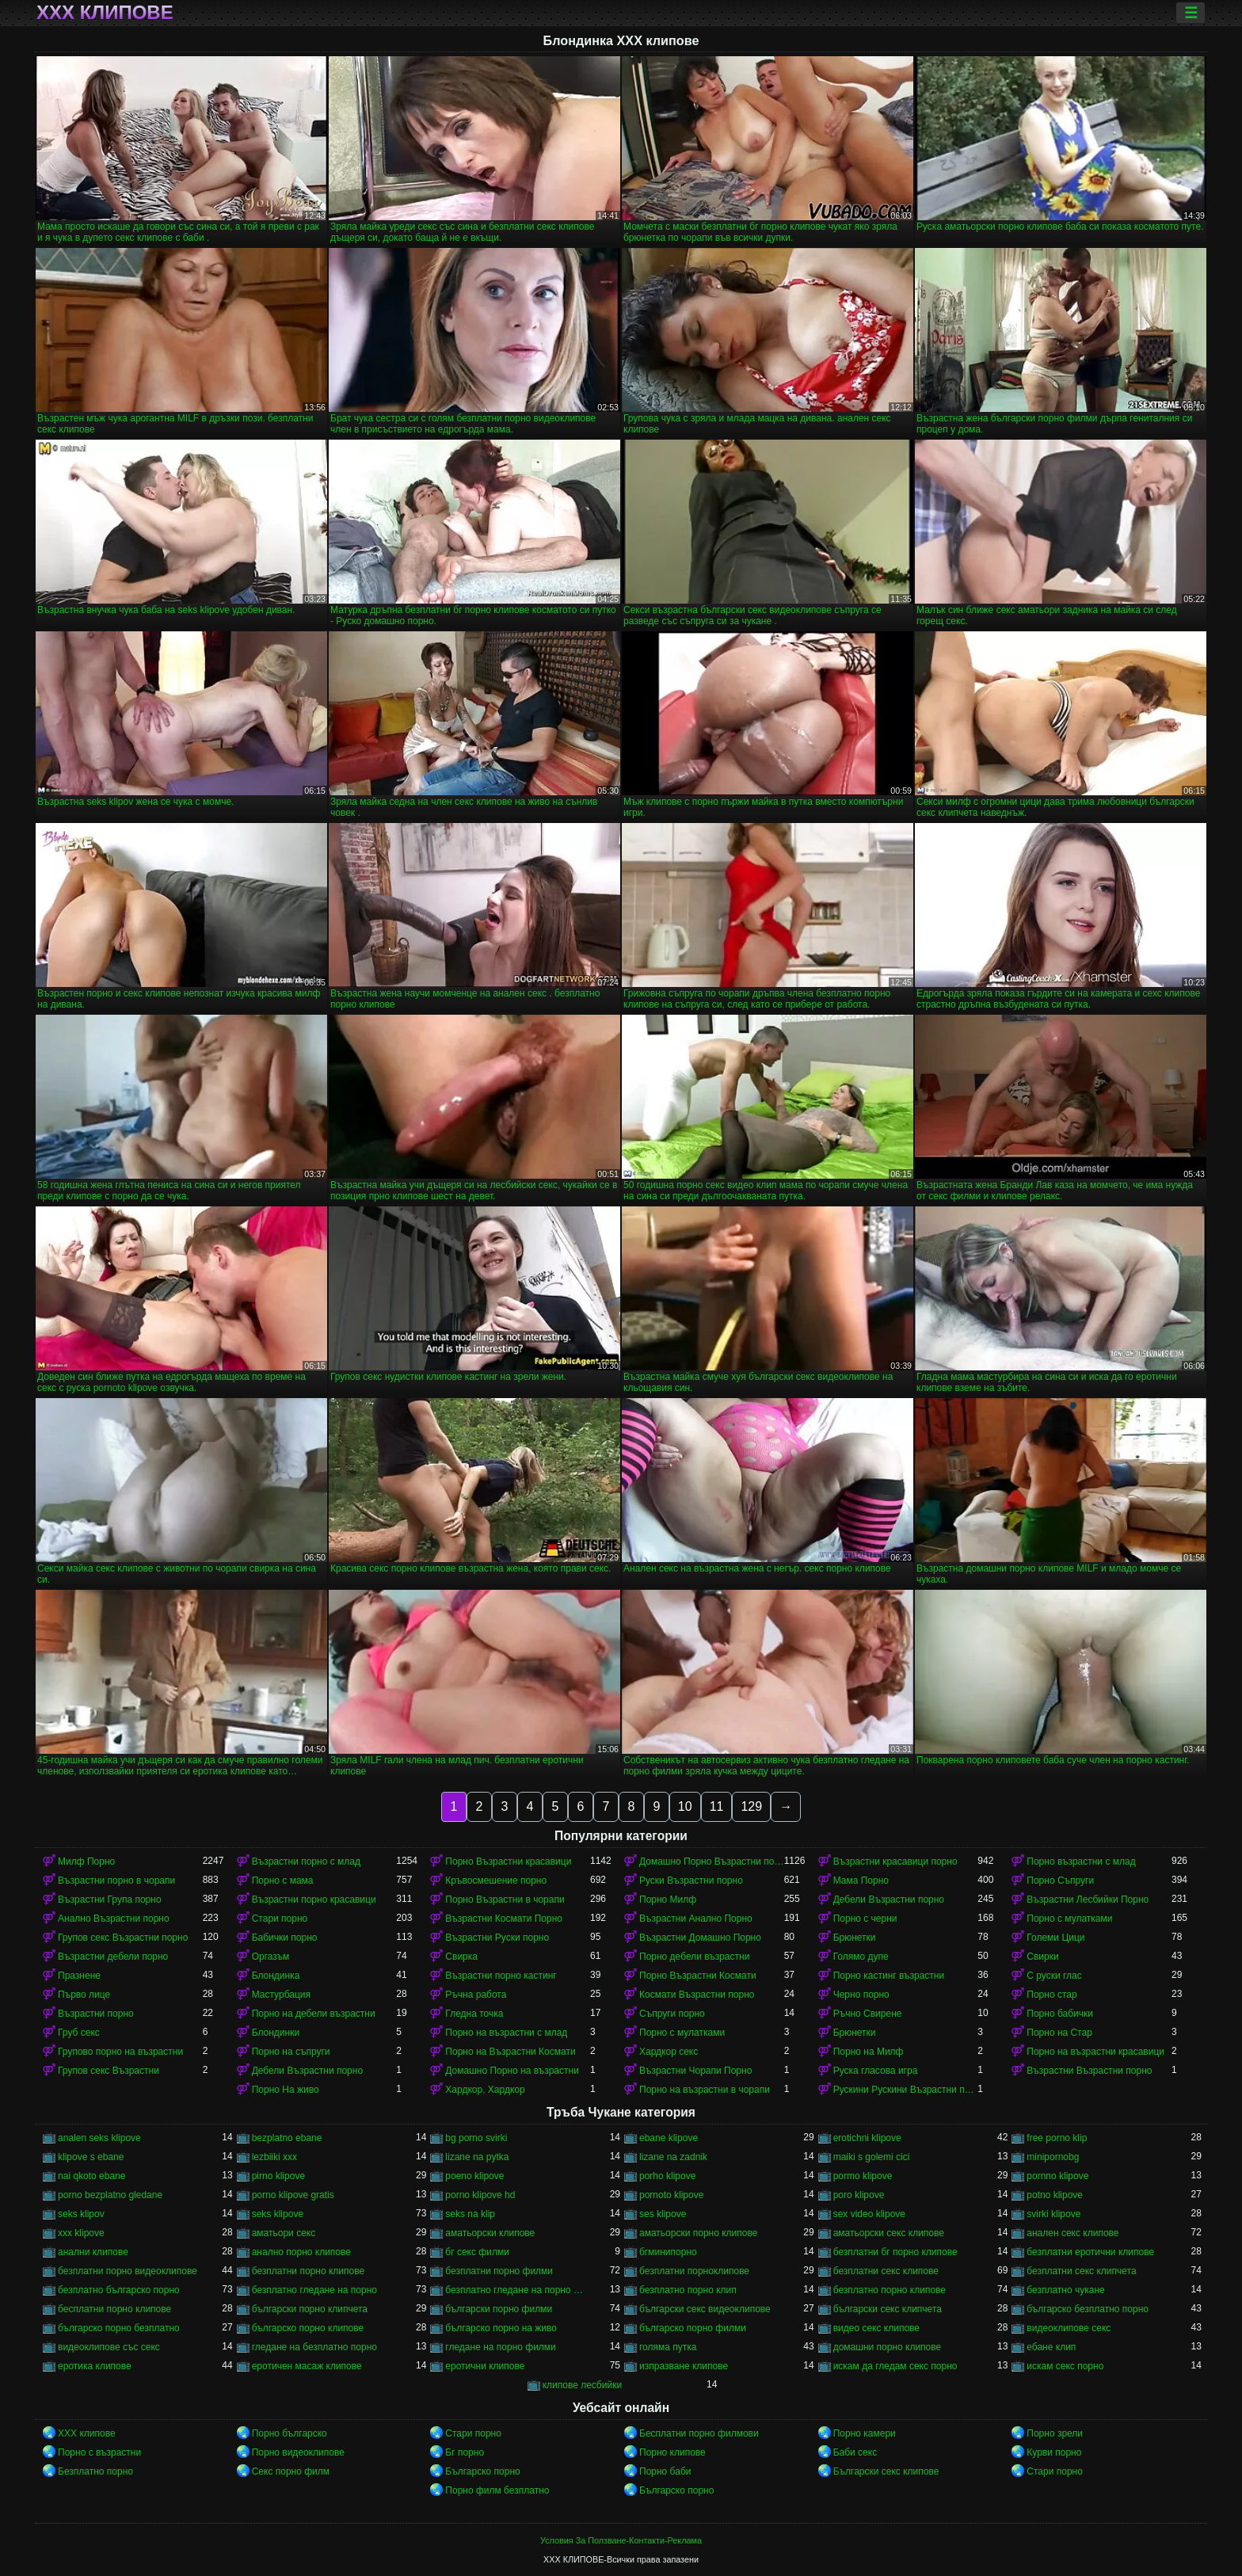  Describe the element at coordinates (499, 2271) in the screenshot. I see `безплатни порно филми` at that location.